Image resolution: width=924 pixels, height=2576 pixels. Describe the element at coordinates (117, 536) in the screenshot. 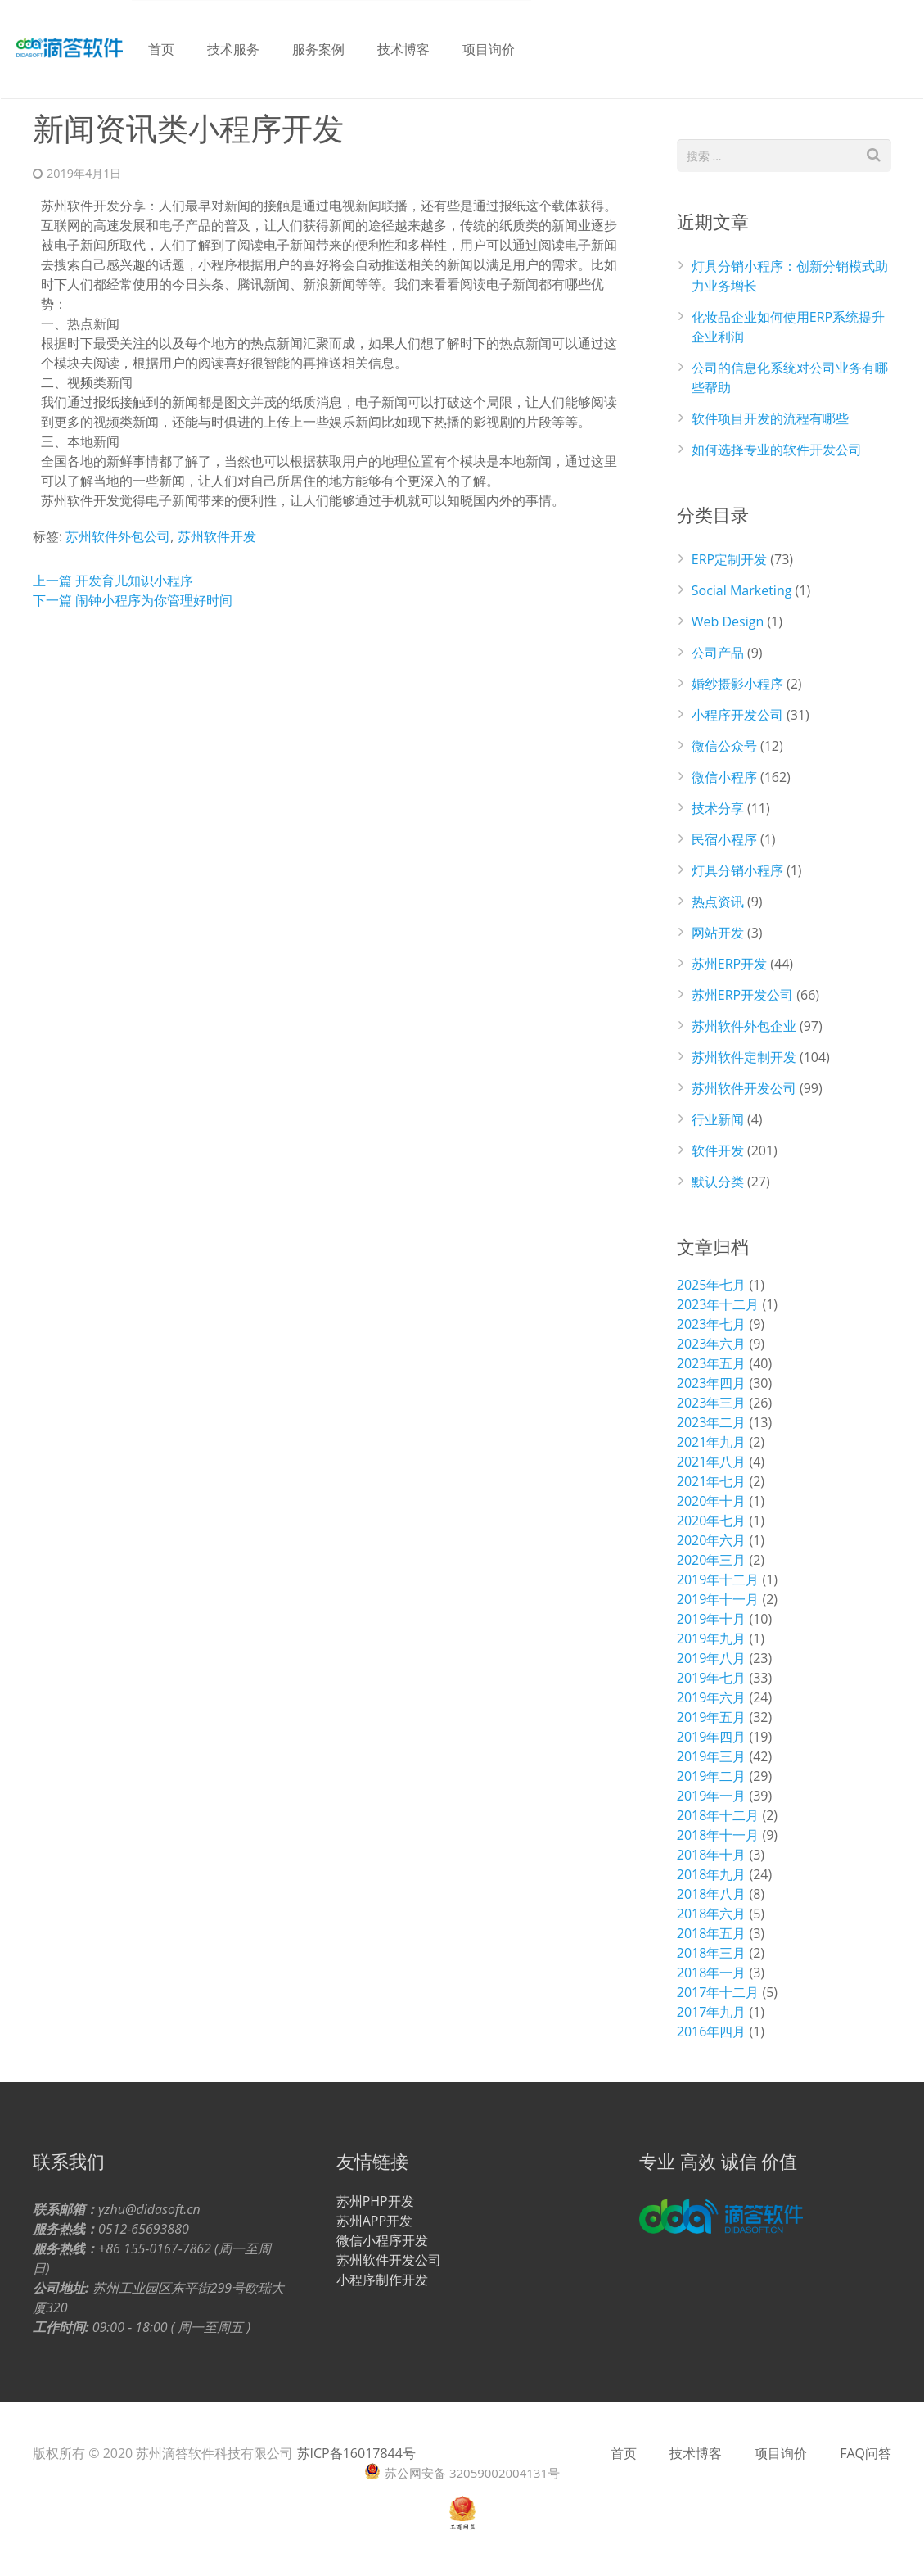

I see `苏州软件外包公司` at that location.